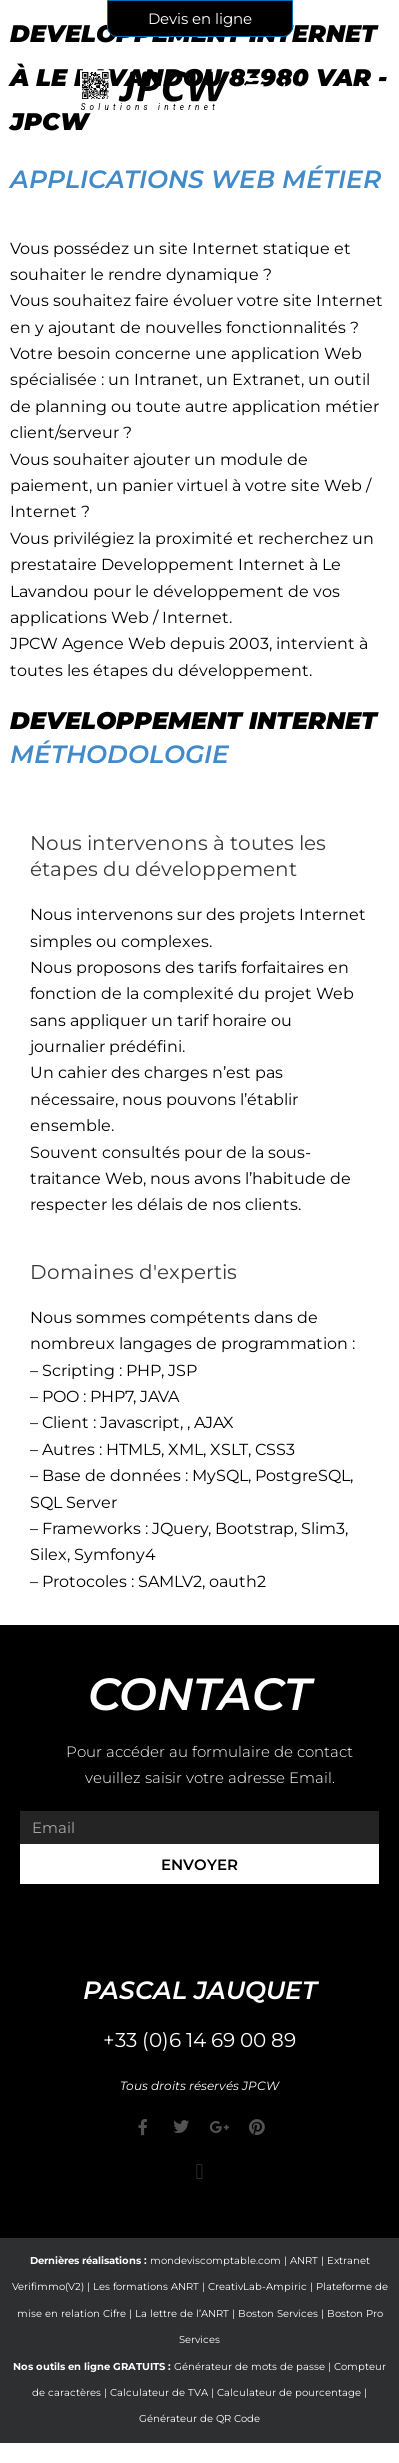 The height and width of the screenshot is (2463, 399). What do you see at coordinates (249, 2366) in the screenshot?
I see `Générateur de mots de passe` at bounding box center [249, 2366].